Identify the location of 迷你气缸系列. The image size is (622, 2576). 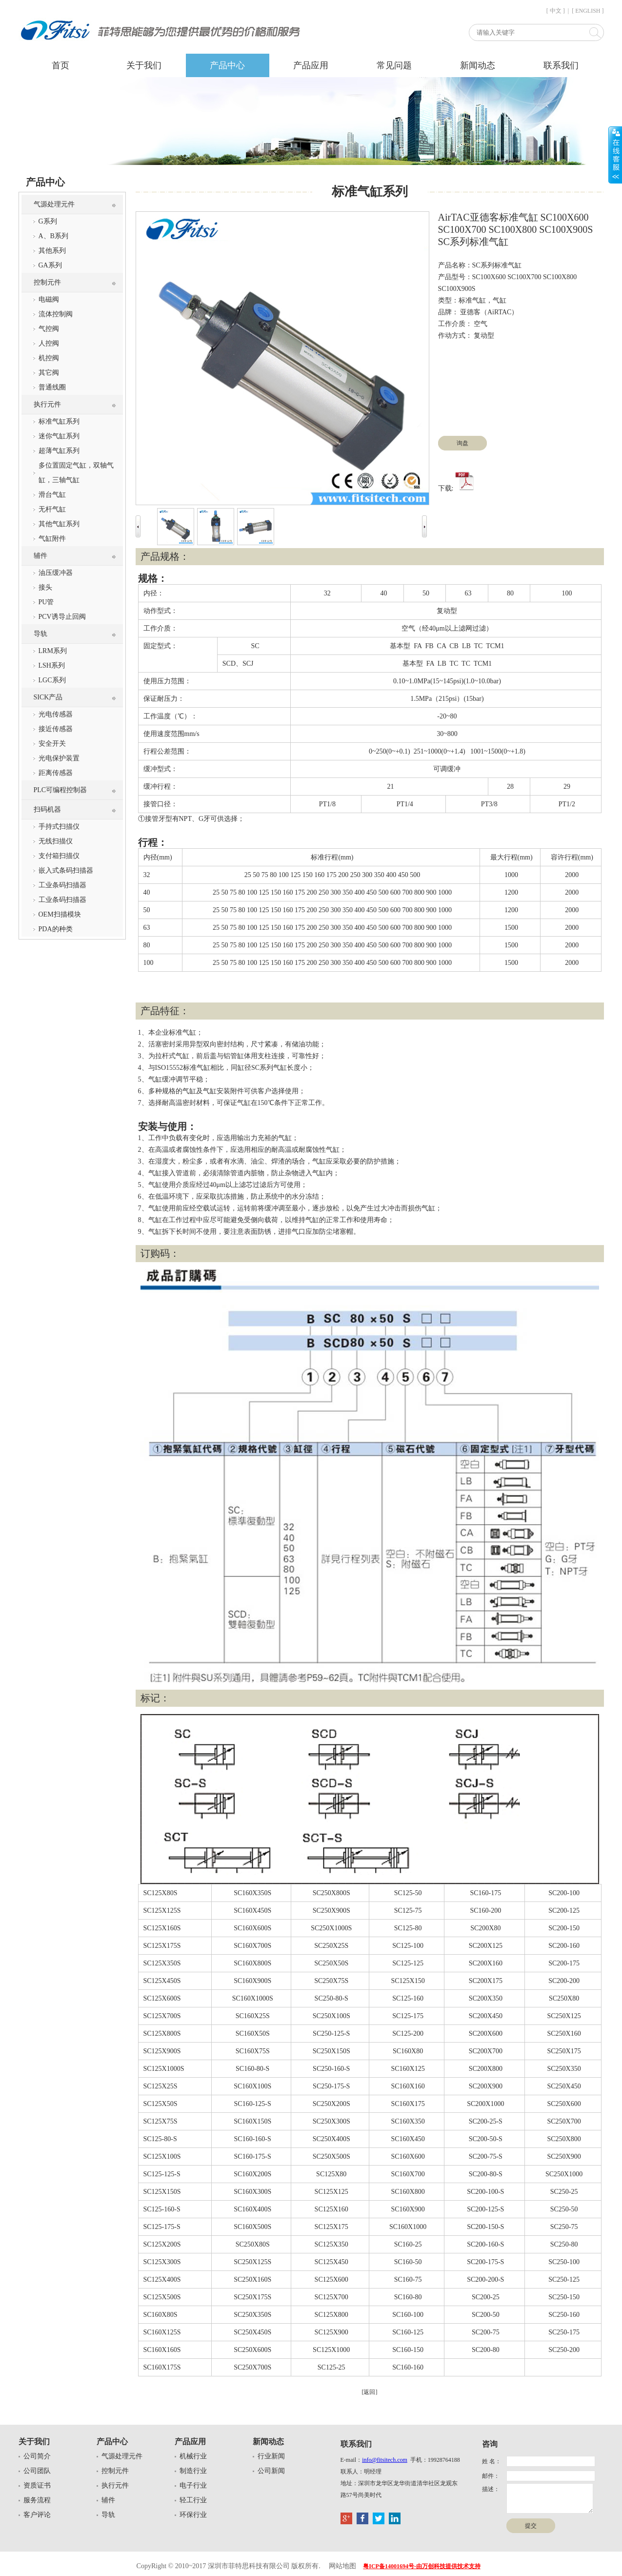
(59, 436).